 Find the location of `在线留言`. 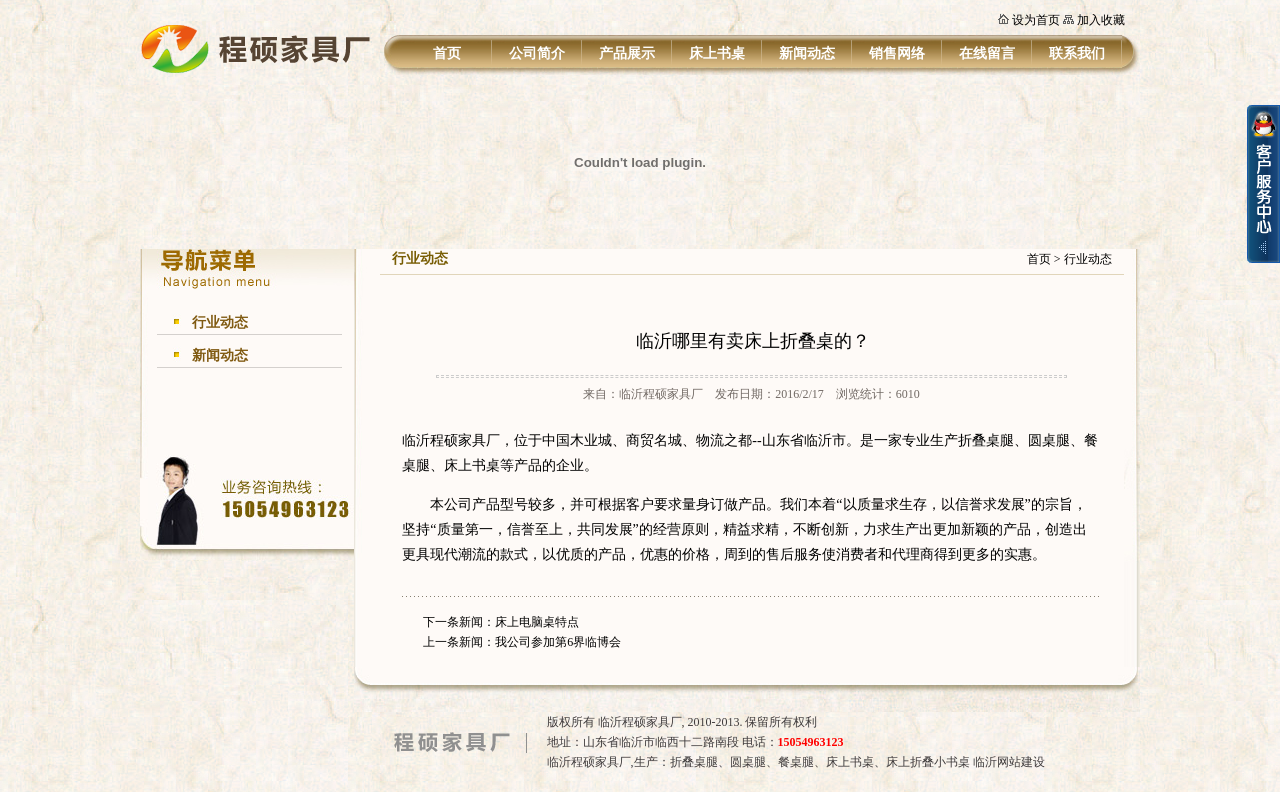

在线留言 is located at coordinates (987, 53).